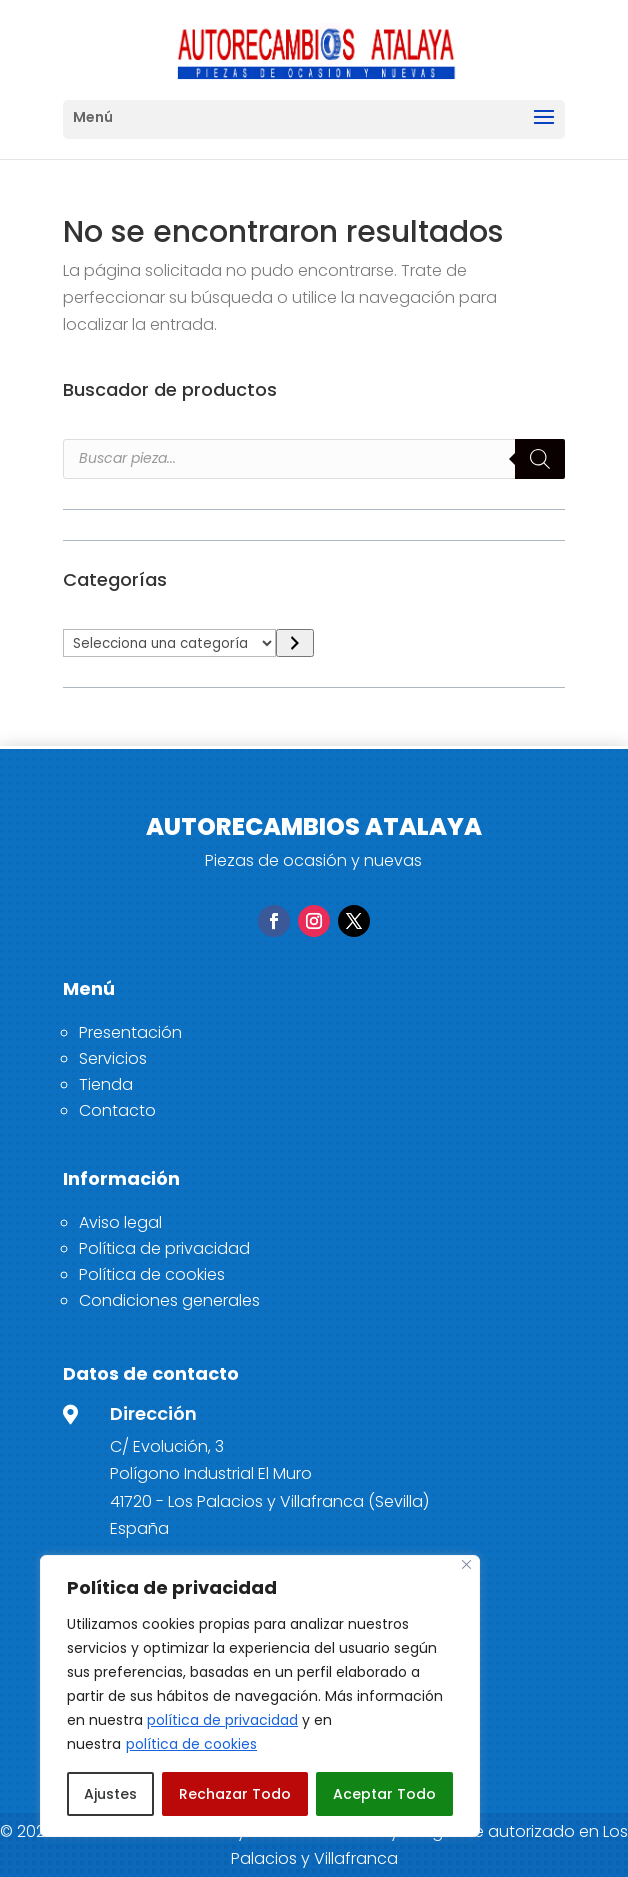  What do you see at coordinates (169, 1300) in the screenshot?
I see `Condiciones generales` at bounding box center [169, 1300].